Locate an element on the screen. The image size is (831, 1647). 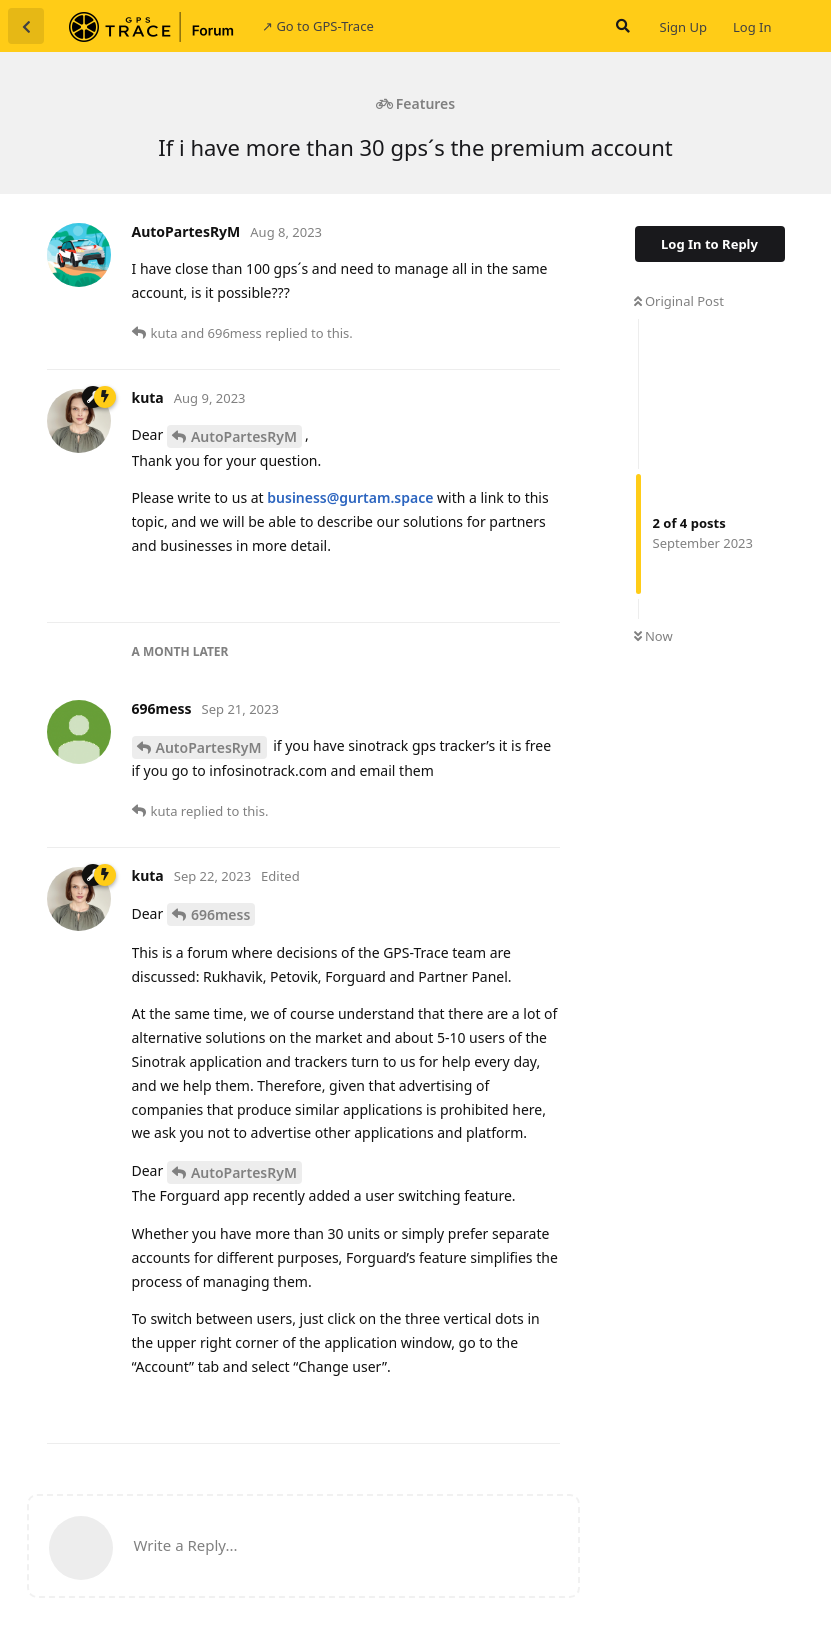
Original Post is located at coordinates (679, 301).